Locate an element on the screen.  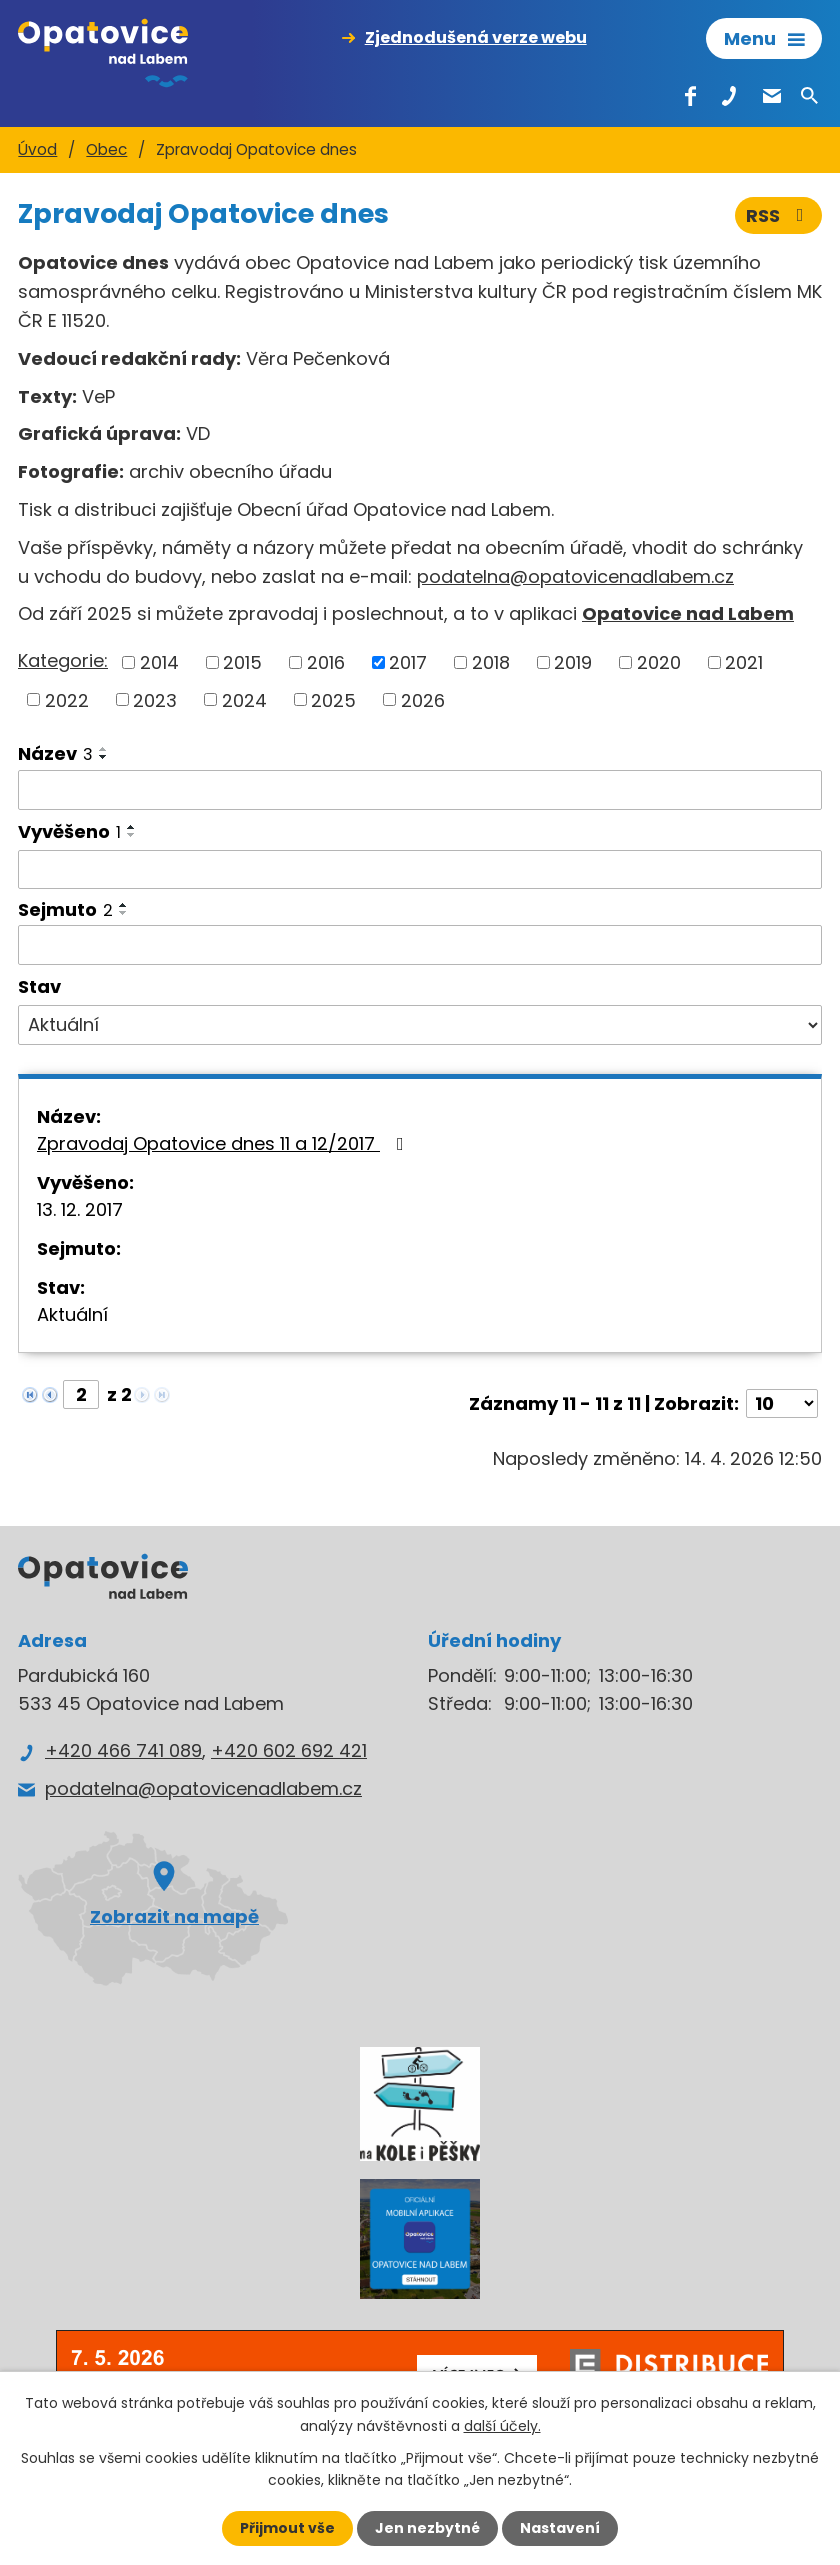
[Seřadit podle Název vzestupně] is located at coordinates (104, 749).